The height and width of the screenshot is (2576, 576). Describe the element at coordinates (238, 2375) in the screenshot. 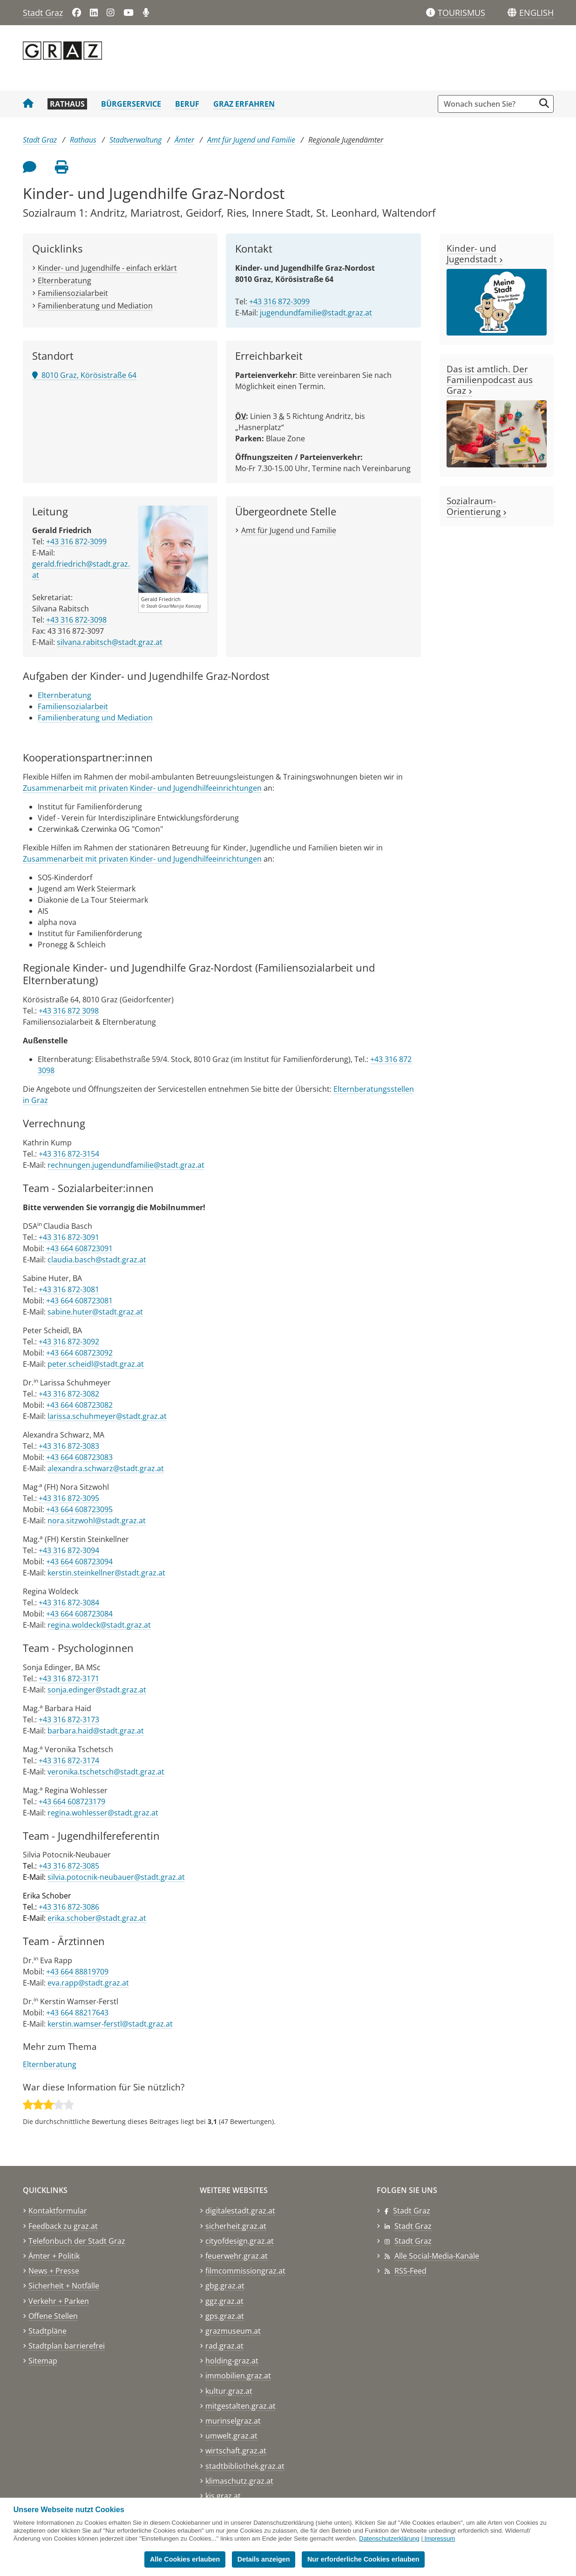

I see `immobilien.graz.at` at that location.